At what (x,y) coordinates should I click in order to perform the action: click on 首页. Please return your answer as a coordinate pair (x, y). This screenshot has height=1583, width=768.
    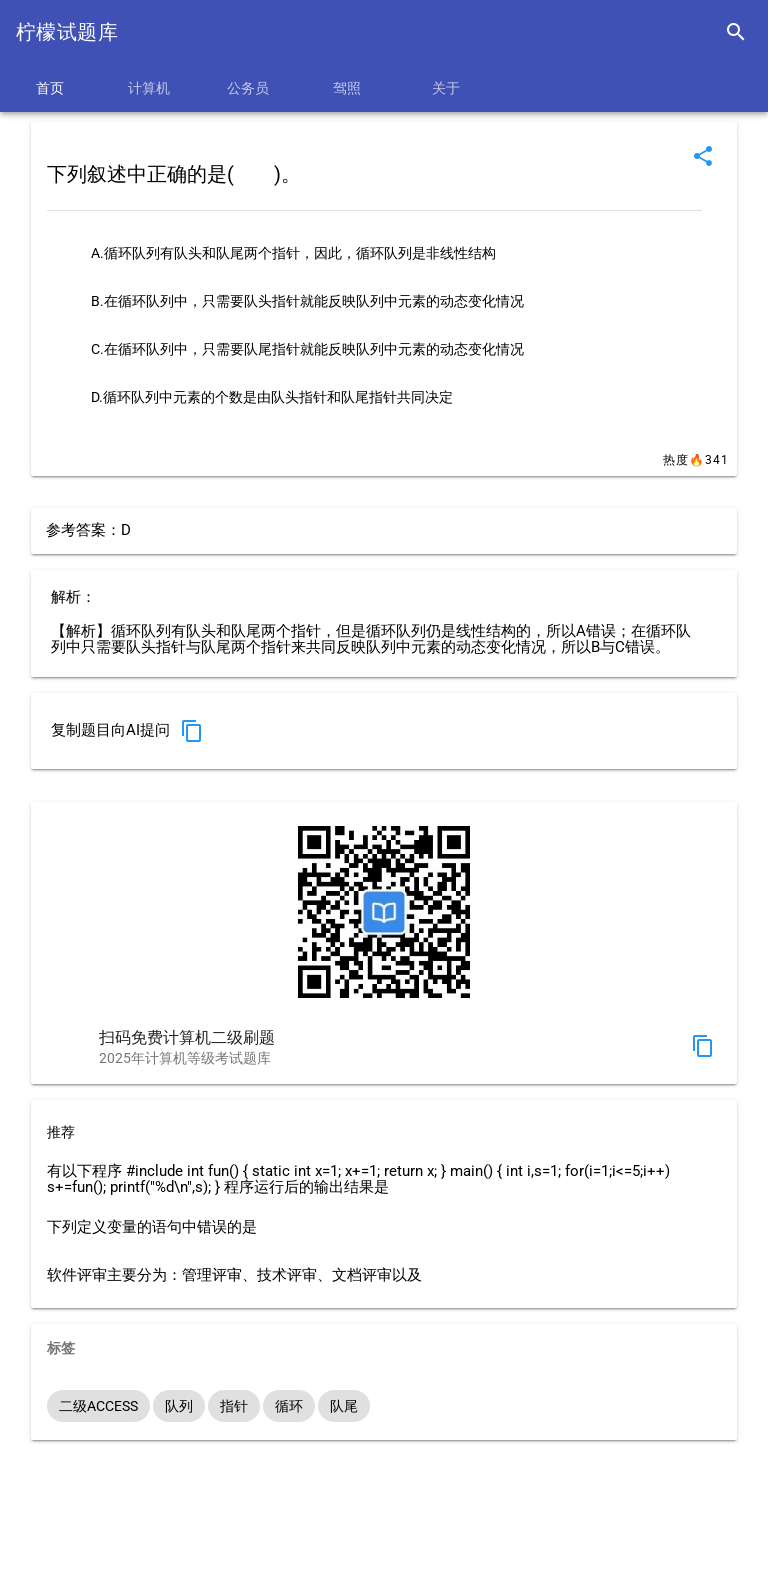
    Looking at the image, I should click on (50, 88).